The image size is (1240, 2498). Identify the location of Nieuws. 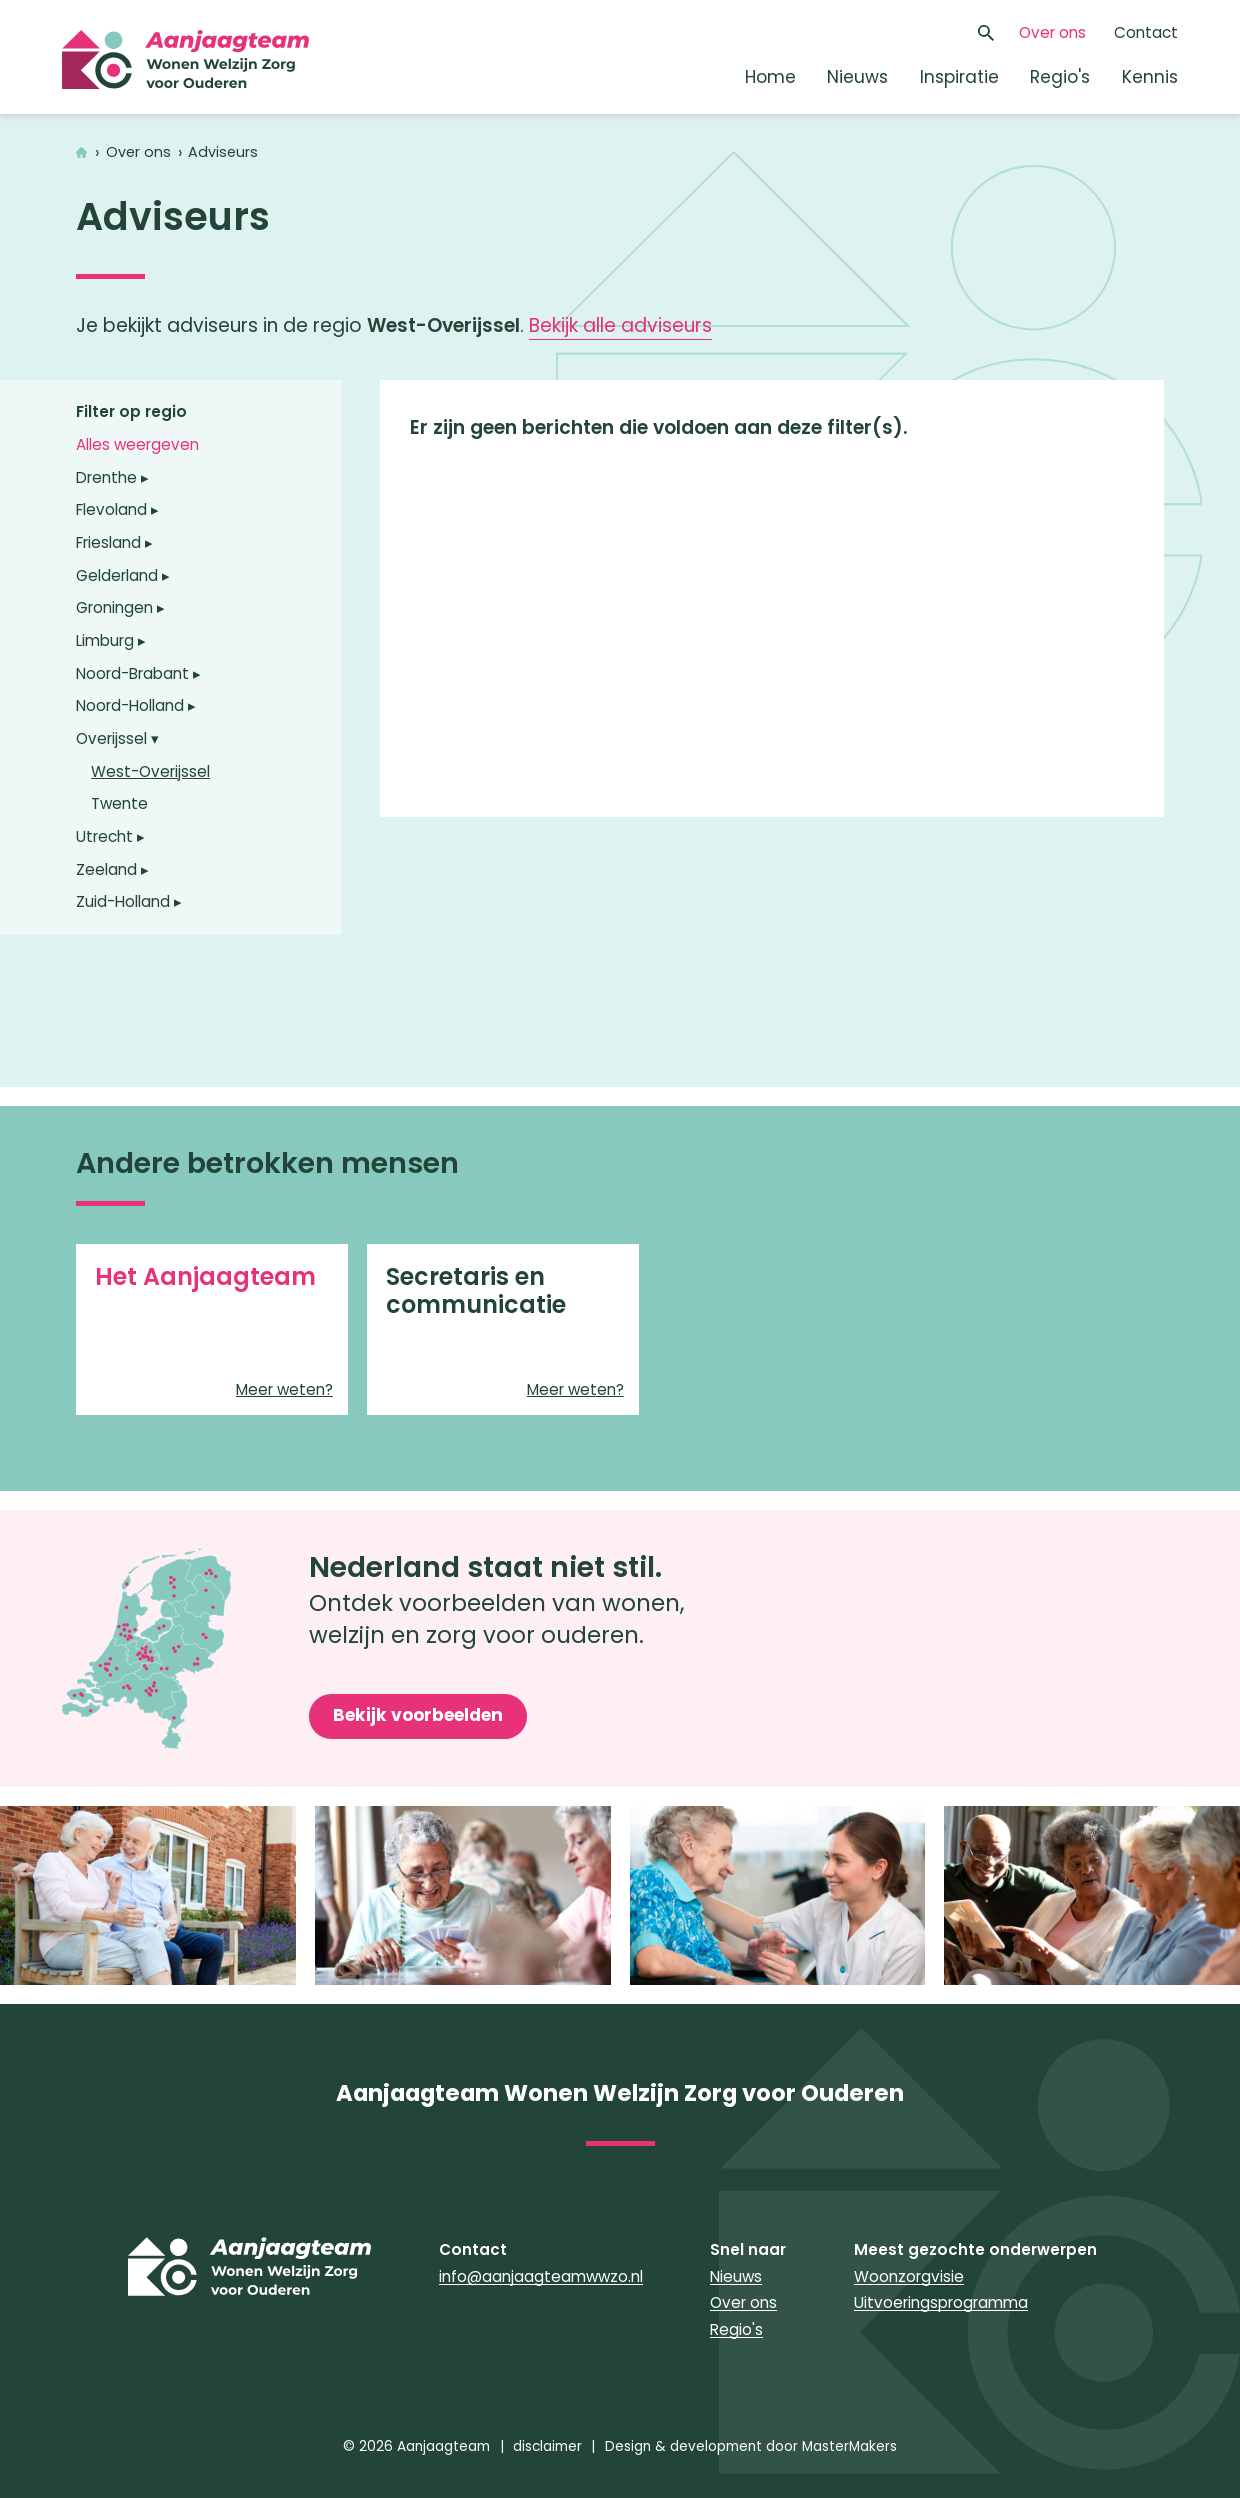
(857, 77).